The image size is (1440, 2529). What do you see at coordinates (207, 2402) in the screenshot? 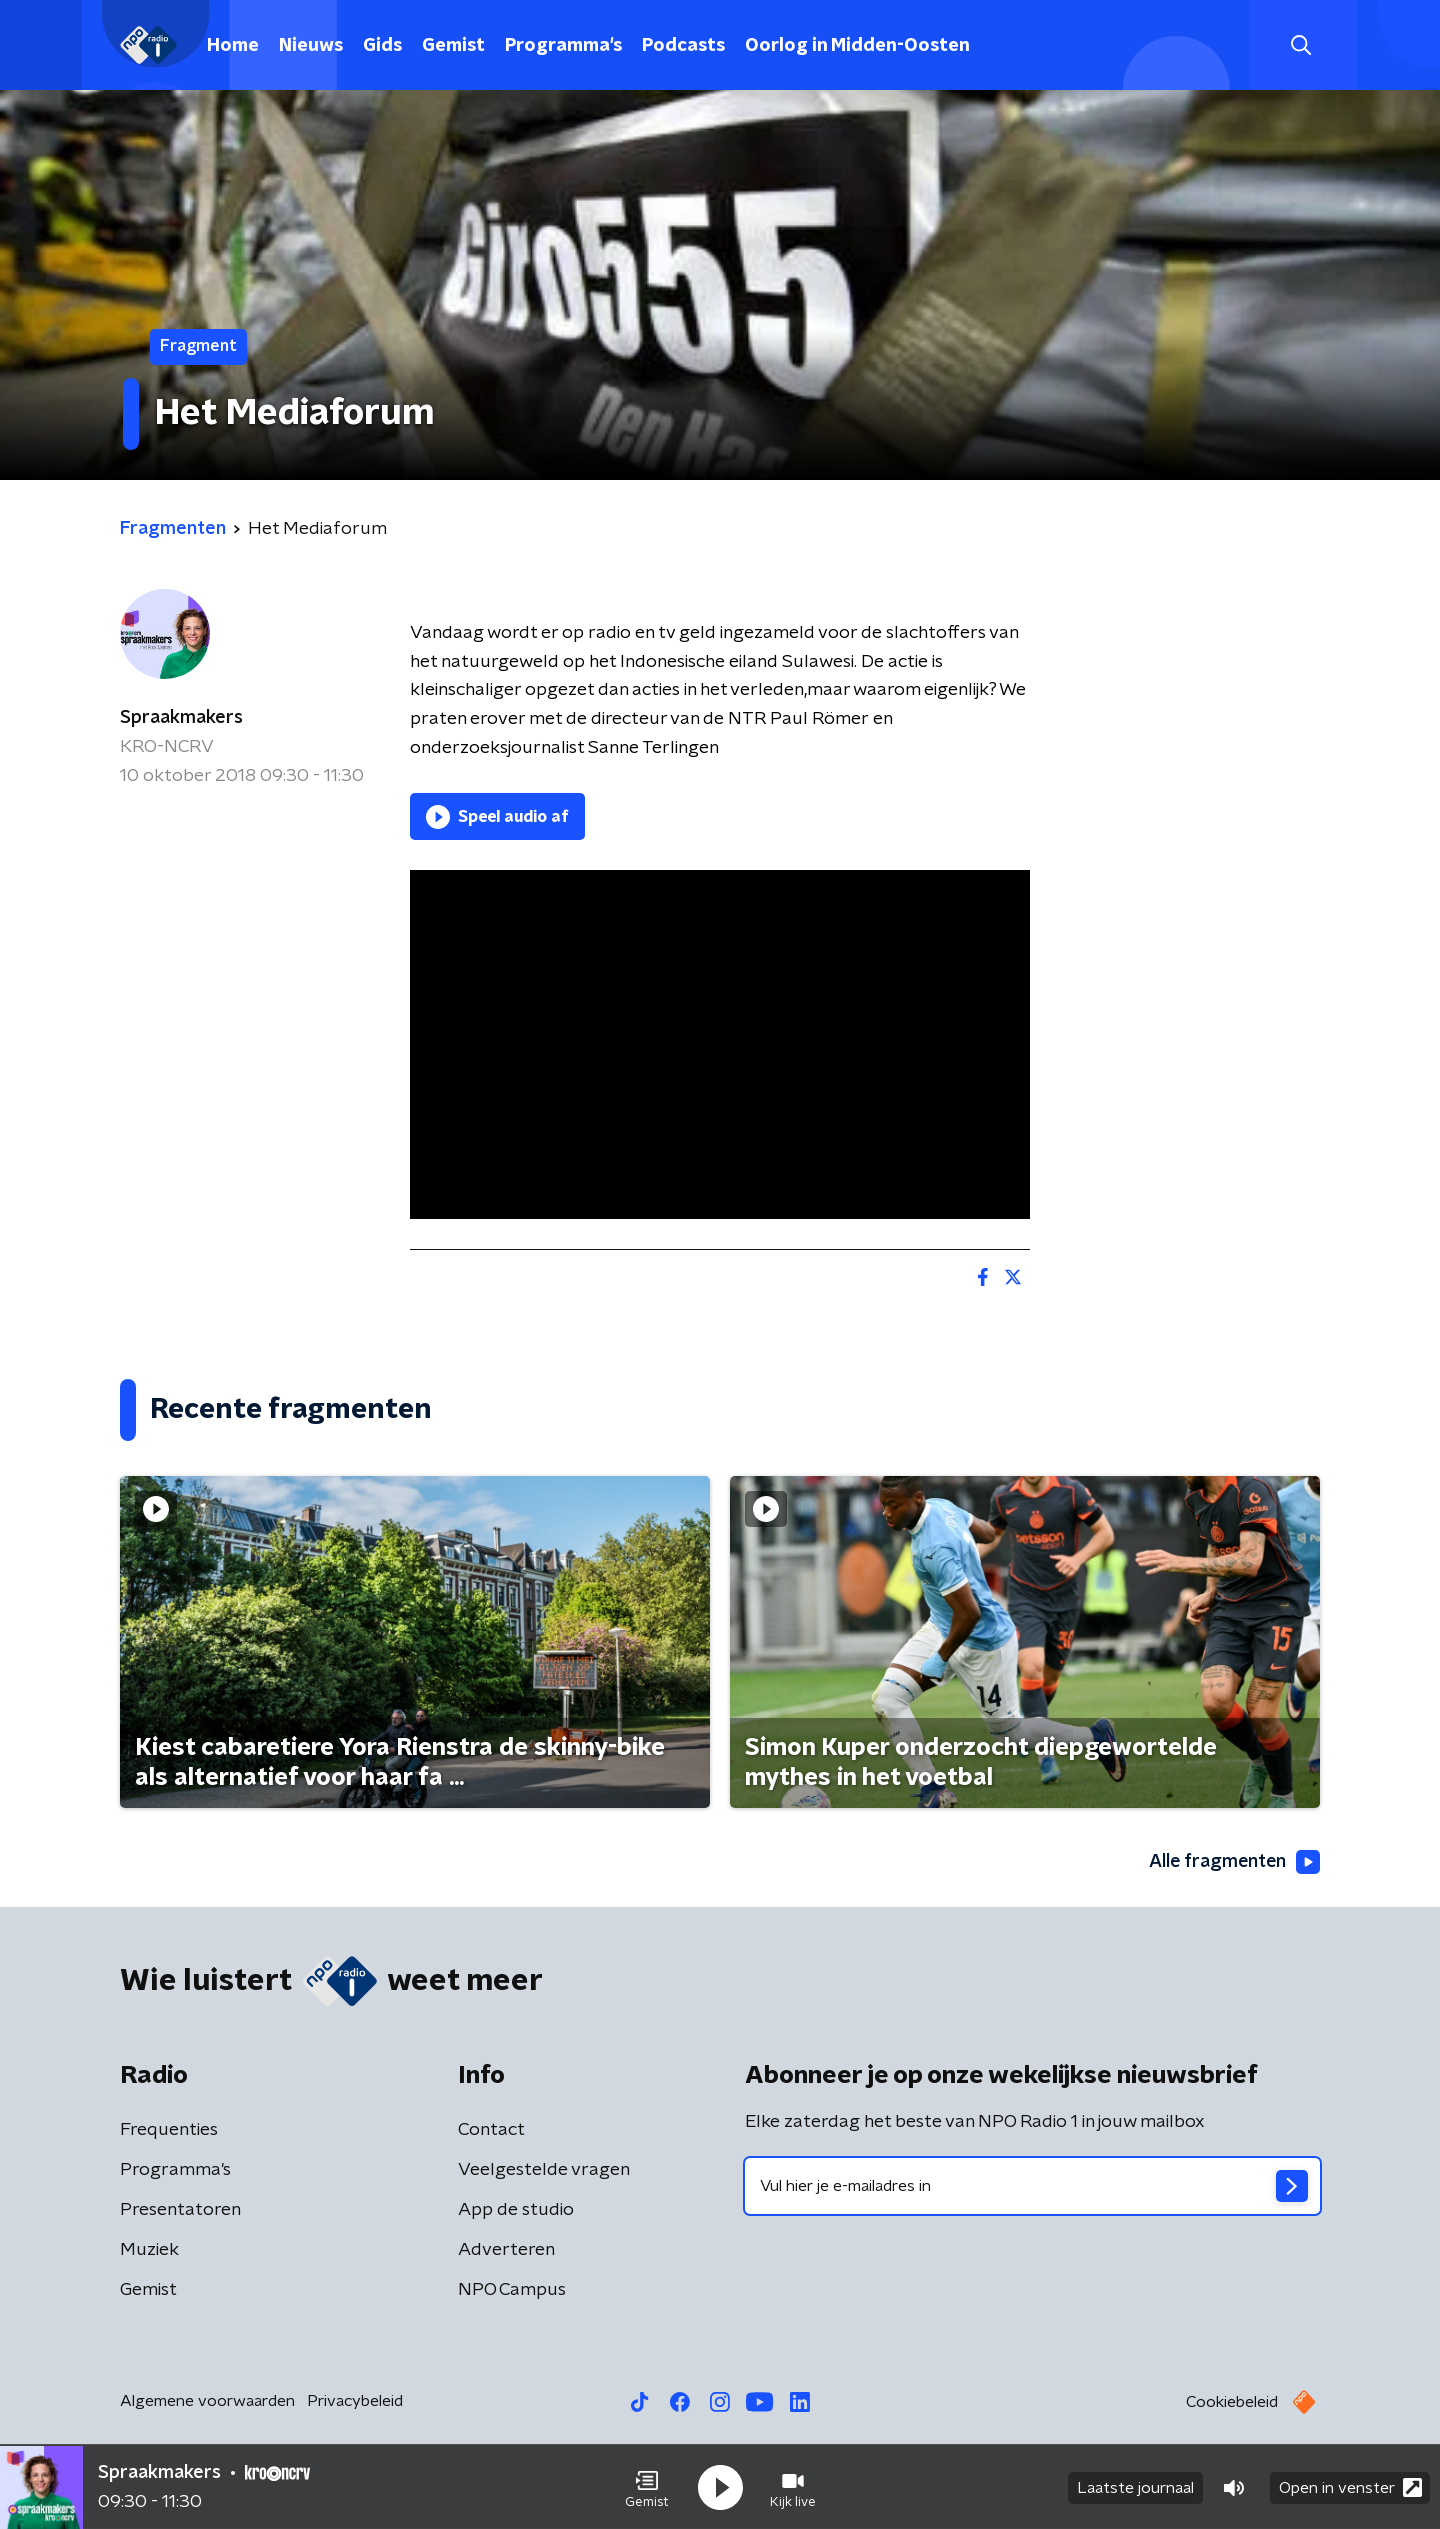
I see `Algemene voorwaarden` at bounding box center [207, 2402].